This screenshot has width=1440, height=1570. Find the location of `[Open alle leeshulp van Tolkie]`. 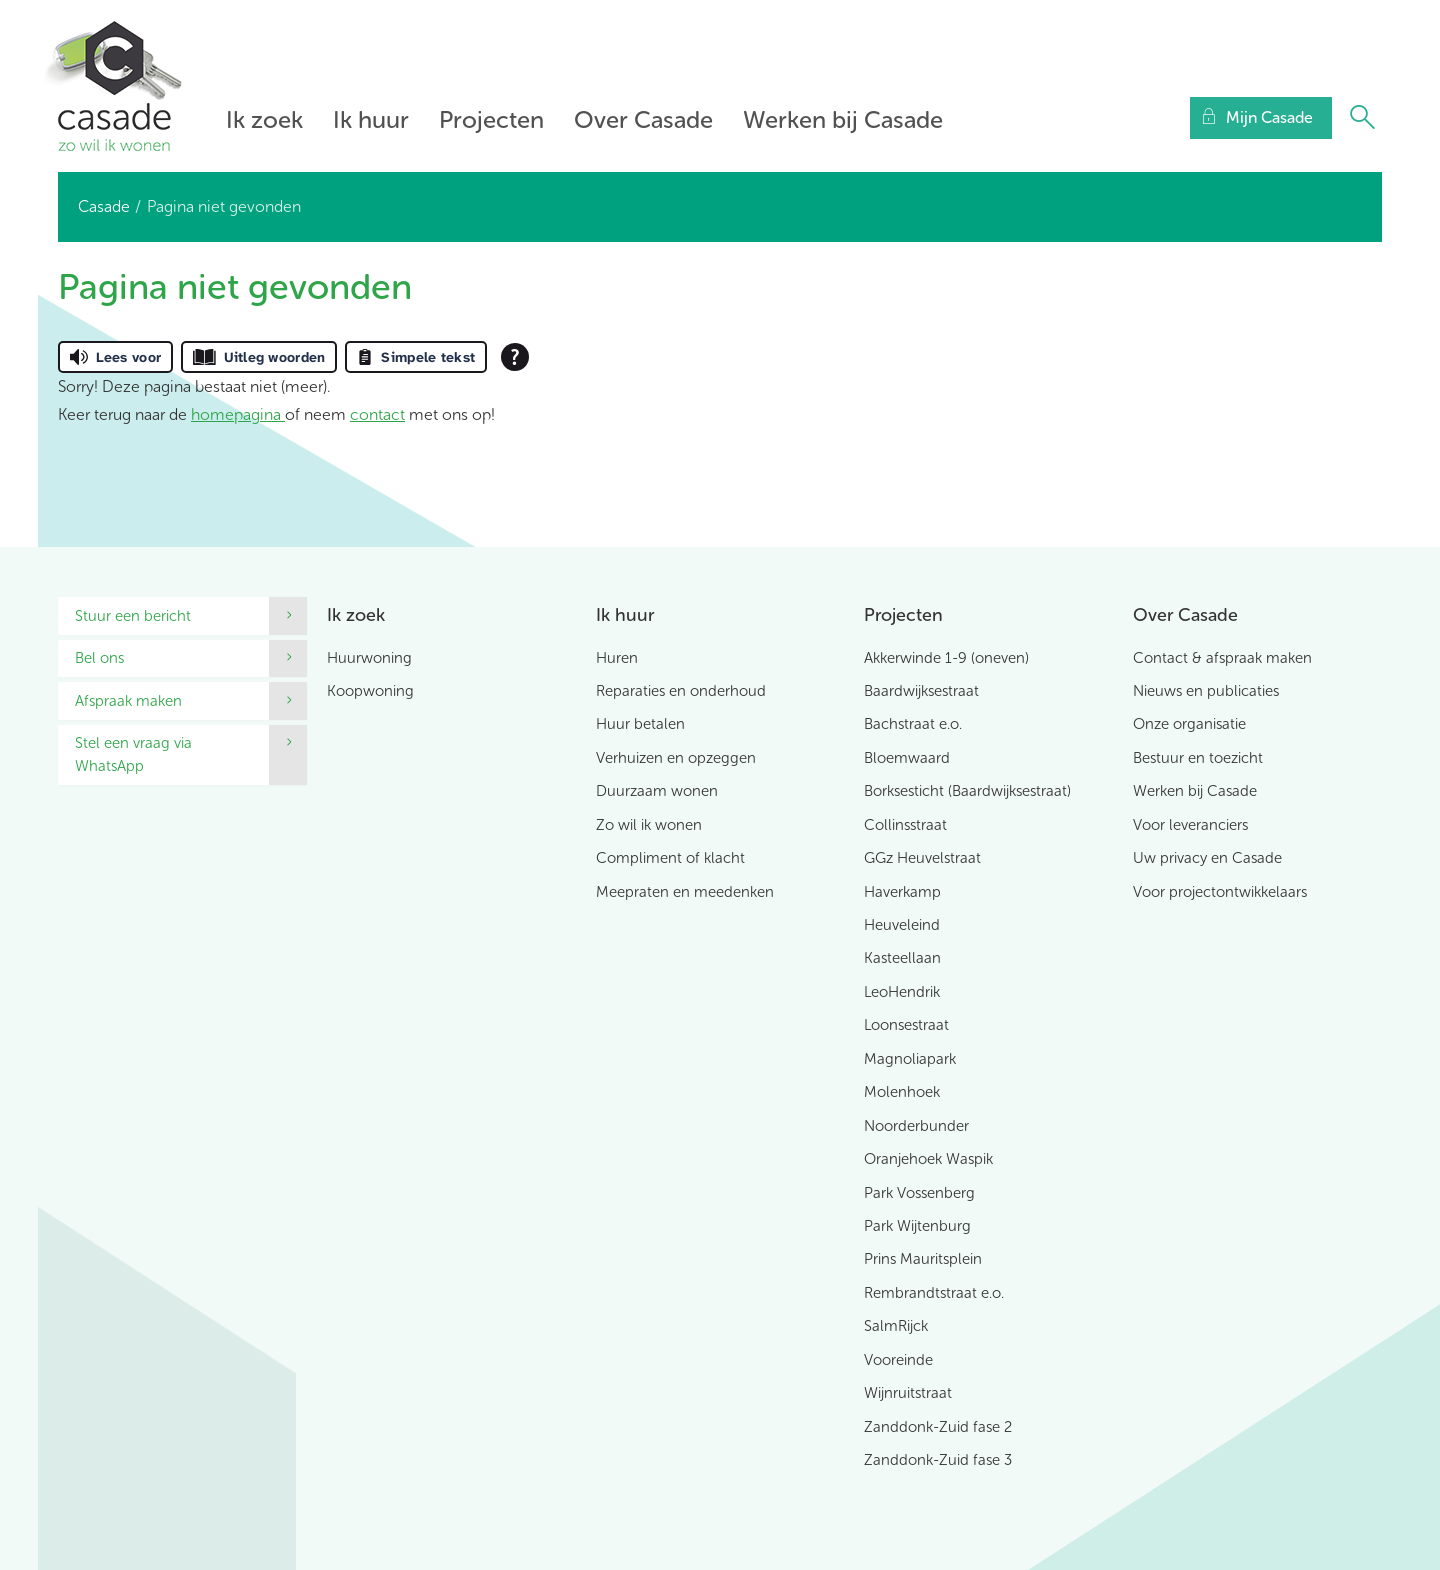

[Open alle leeshulp van Tolkie] is located at coordinates (515, 357).